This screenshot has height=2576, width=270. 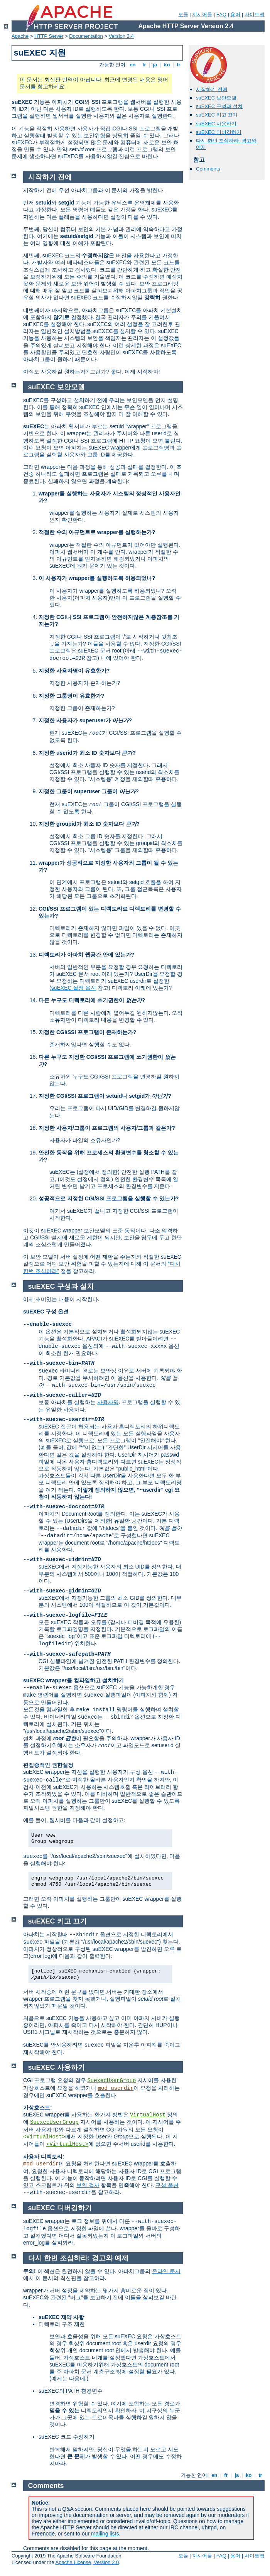 What do you see at coordinates (216, 124) in the screenshot?
I see `suEXEC 사용하기` at bounding box center [216, 124].